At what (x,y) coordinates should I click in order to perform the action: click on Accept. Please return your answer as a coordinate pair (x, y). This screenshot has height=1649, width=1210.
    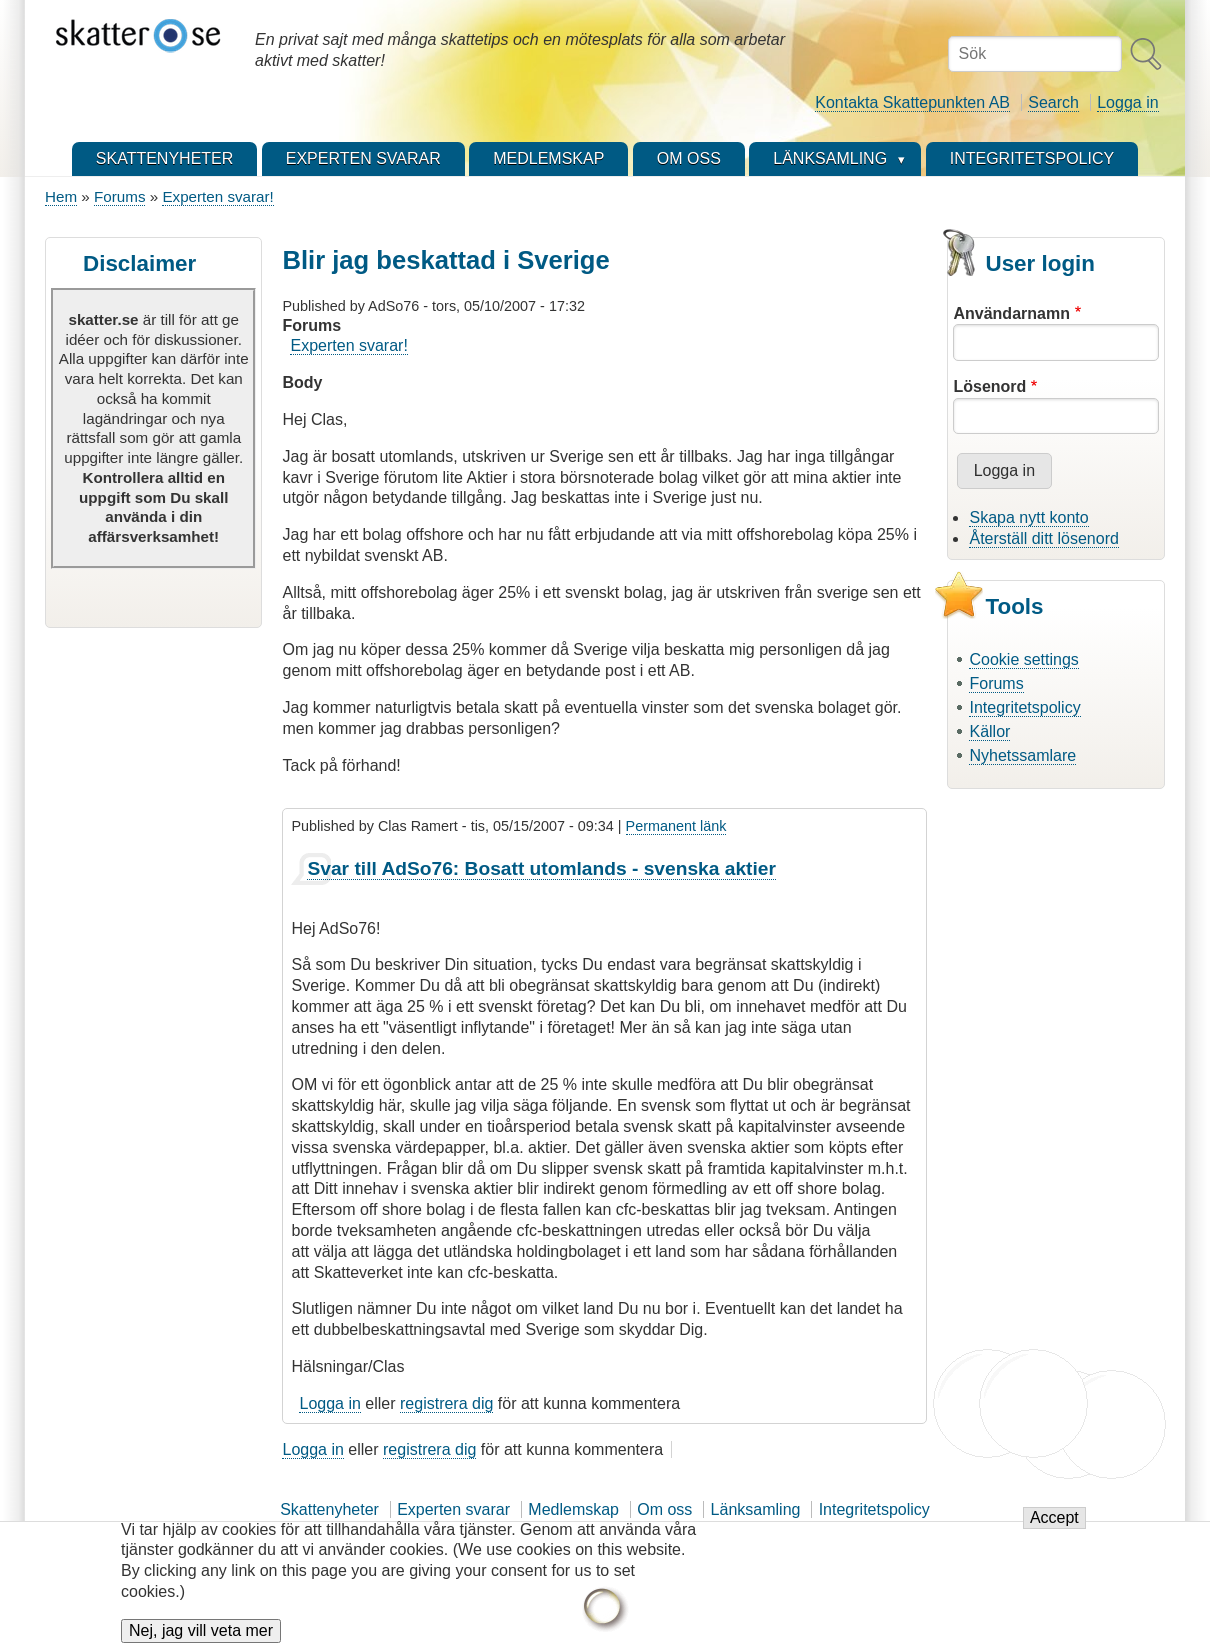
    Looking at the image, I should click on (1054, 1521).